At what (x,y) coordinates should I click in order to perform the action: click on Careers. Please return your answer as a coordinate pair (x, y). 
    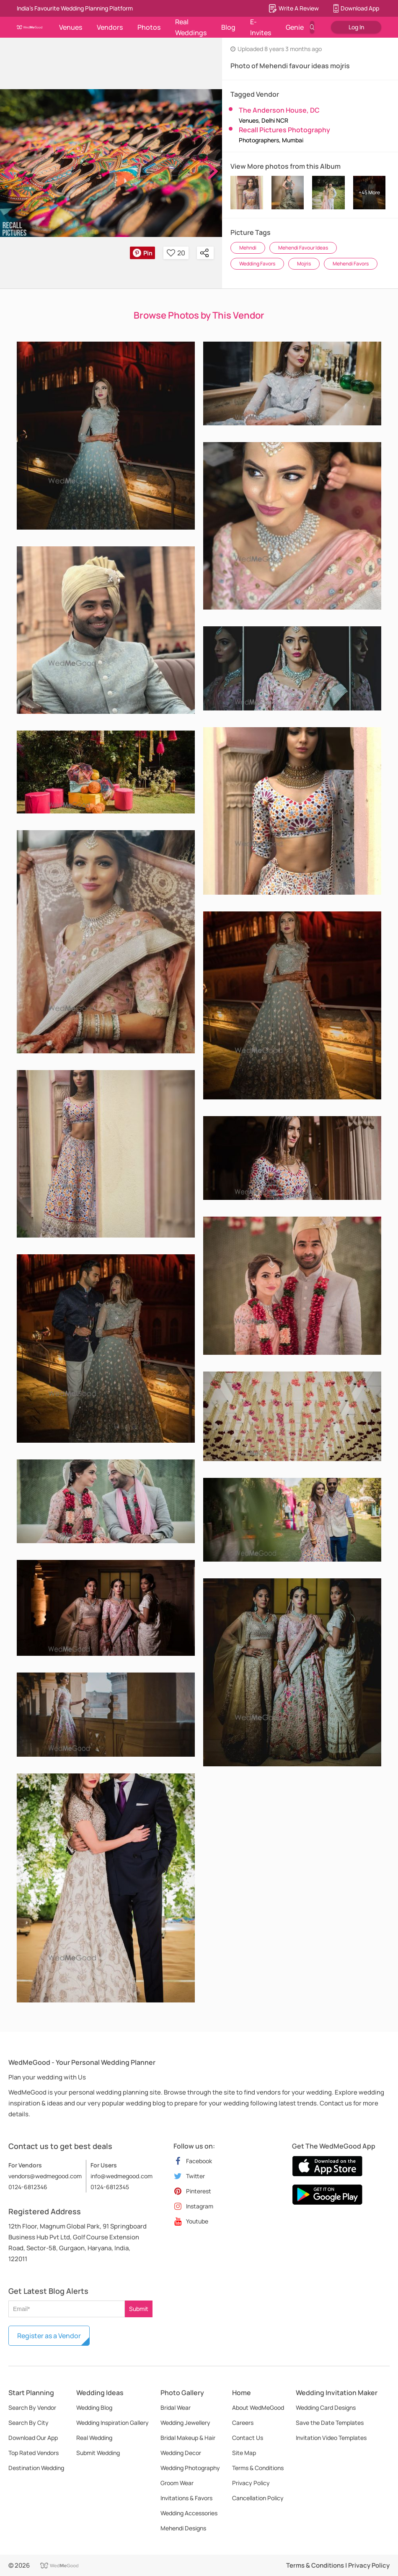
    Looking at the image, I should click on (242, 2423).